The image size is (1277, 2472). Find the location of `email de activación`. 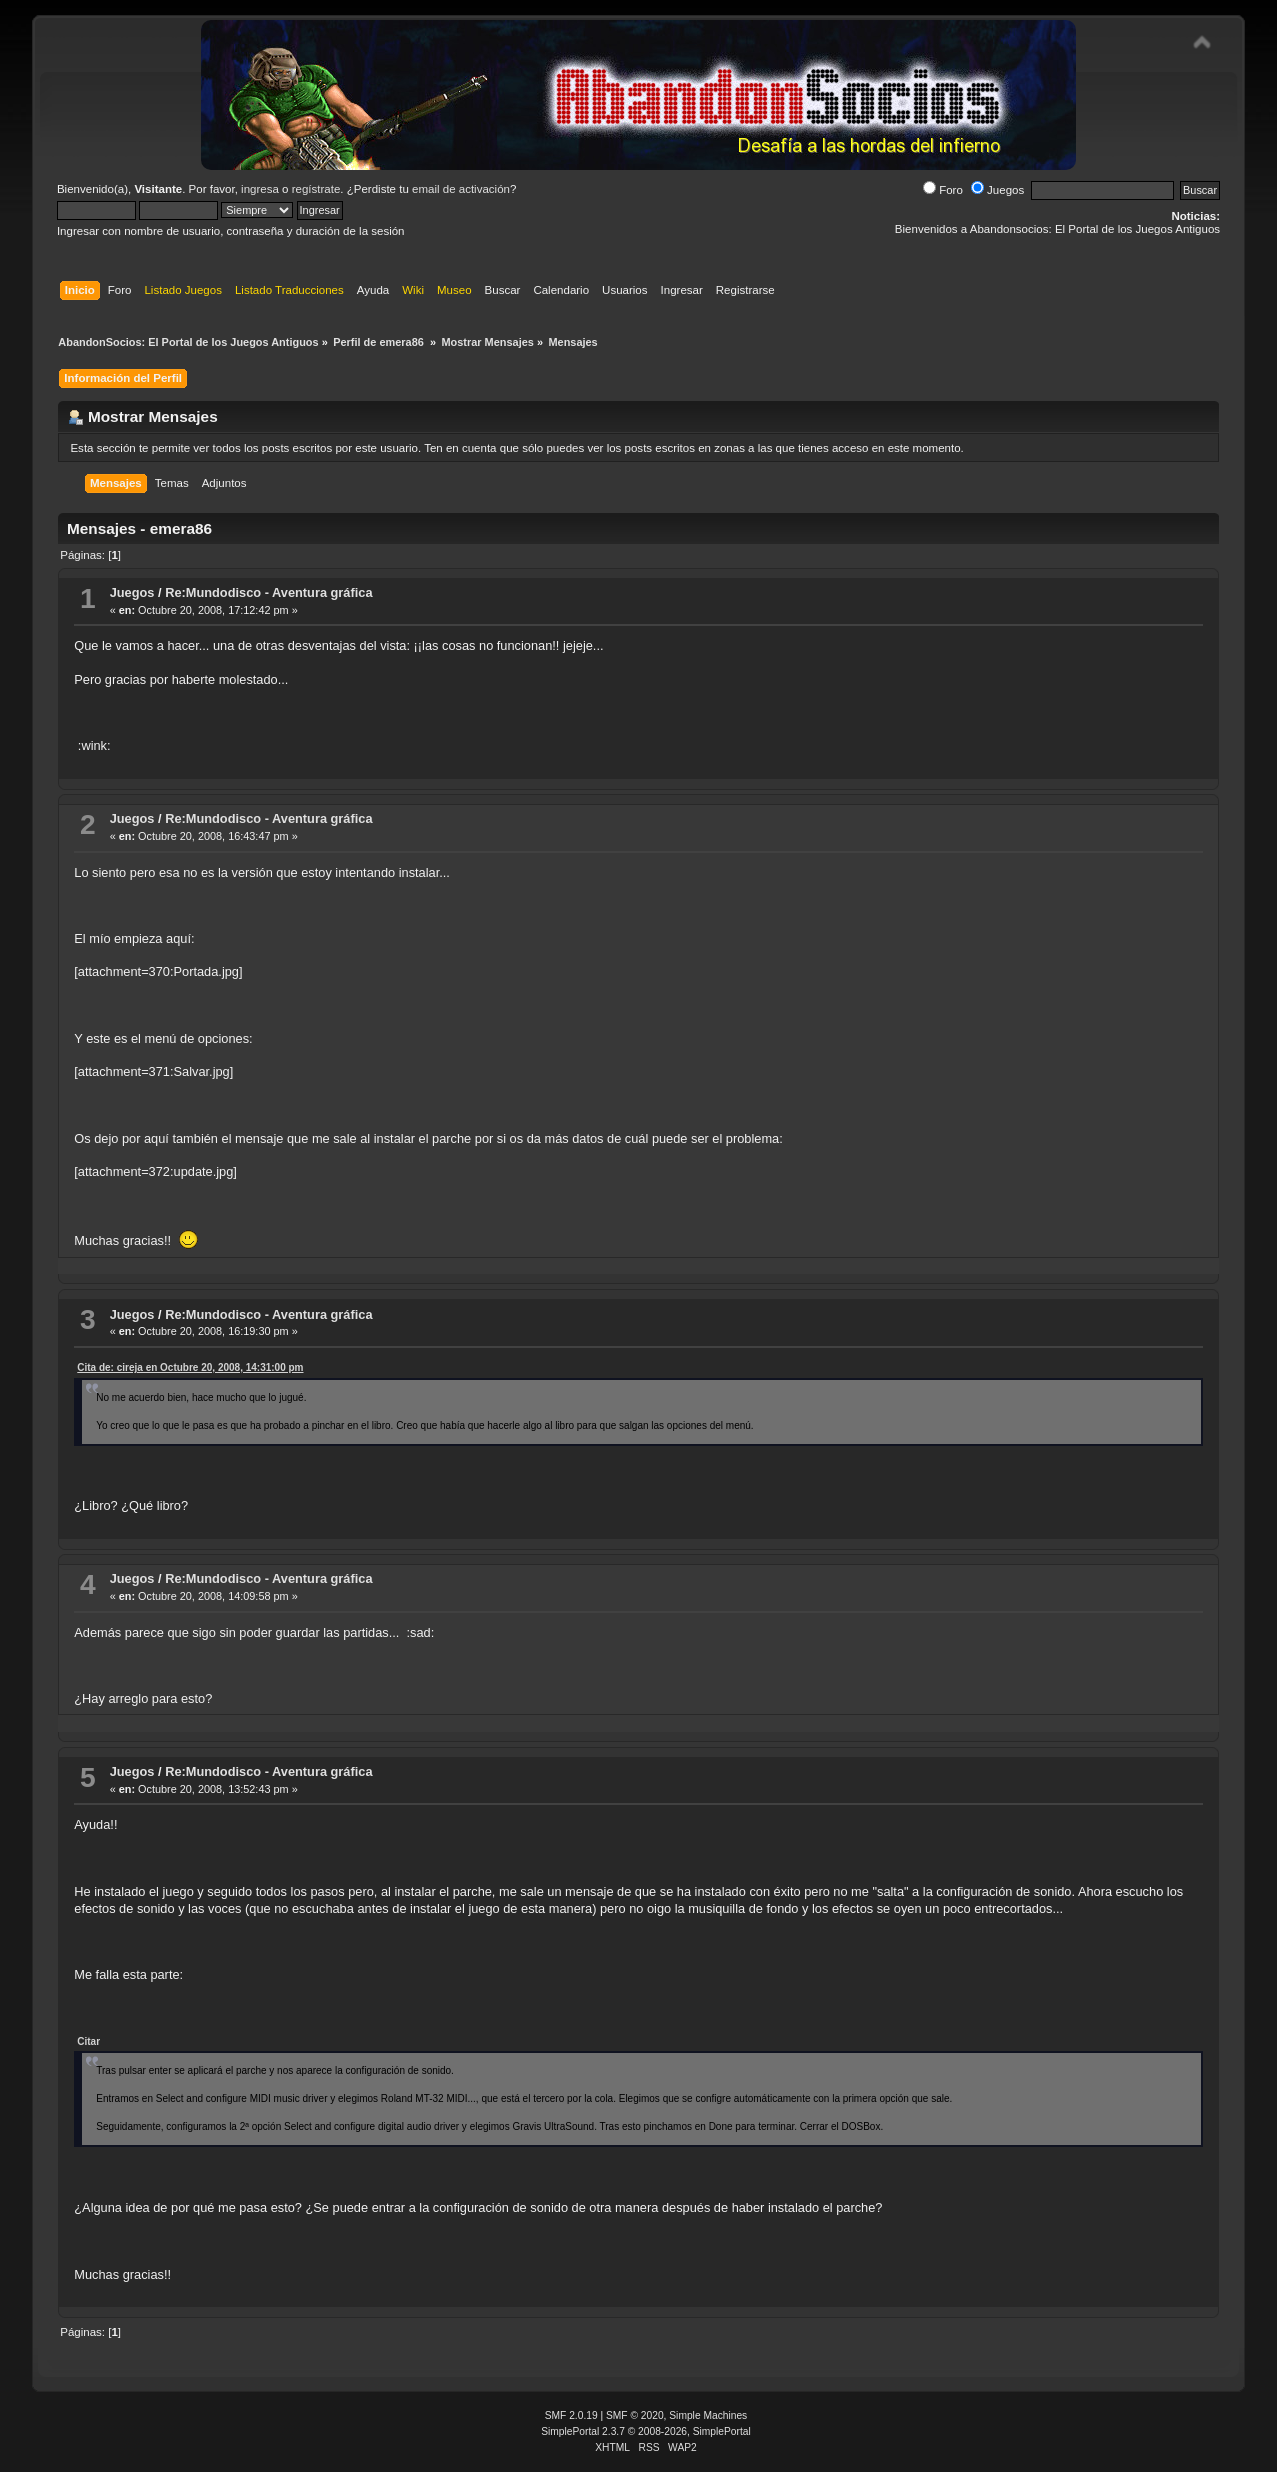

email de activación is located at coordinates (461, 189).